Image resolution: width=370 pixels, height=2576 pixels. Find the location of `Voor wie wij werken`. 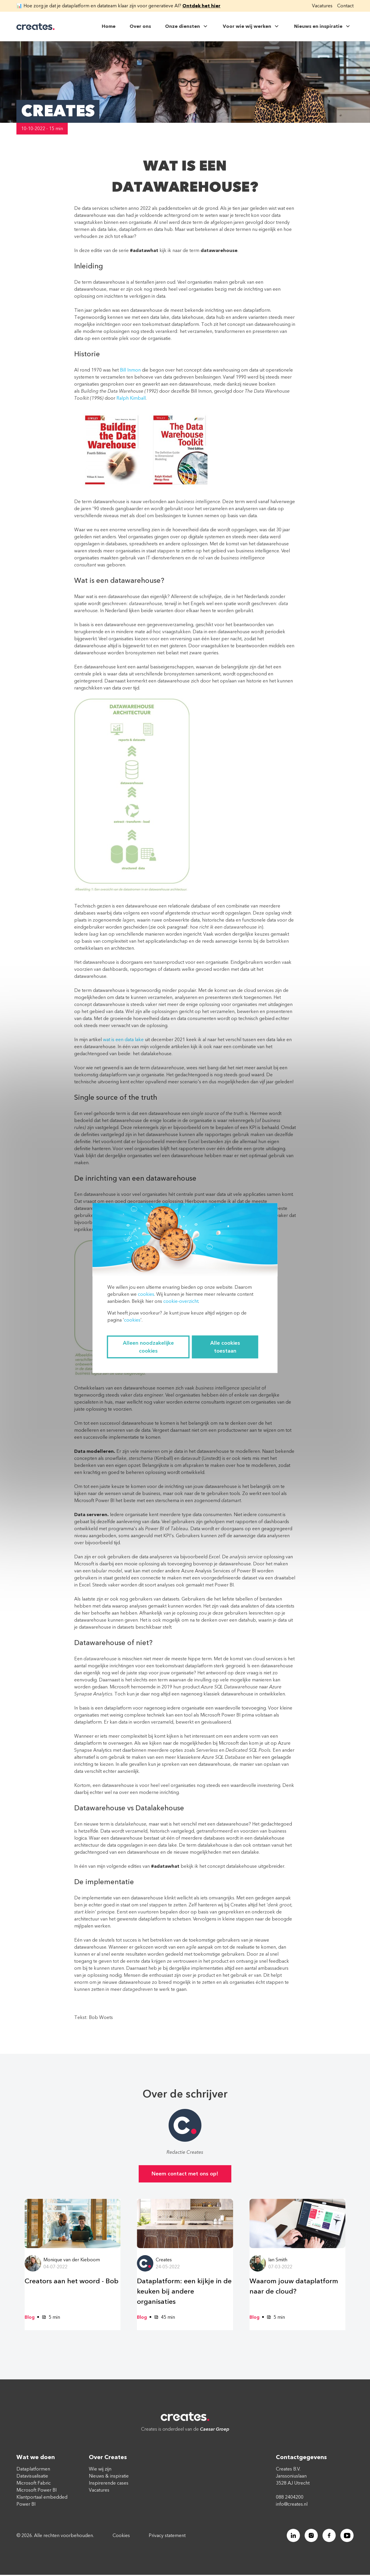

Voor wie wij werken is located at coordinates (251, 26).